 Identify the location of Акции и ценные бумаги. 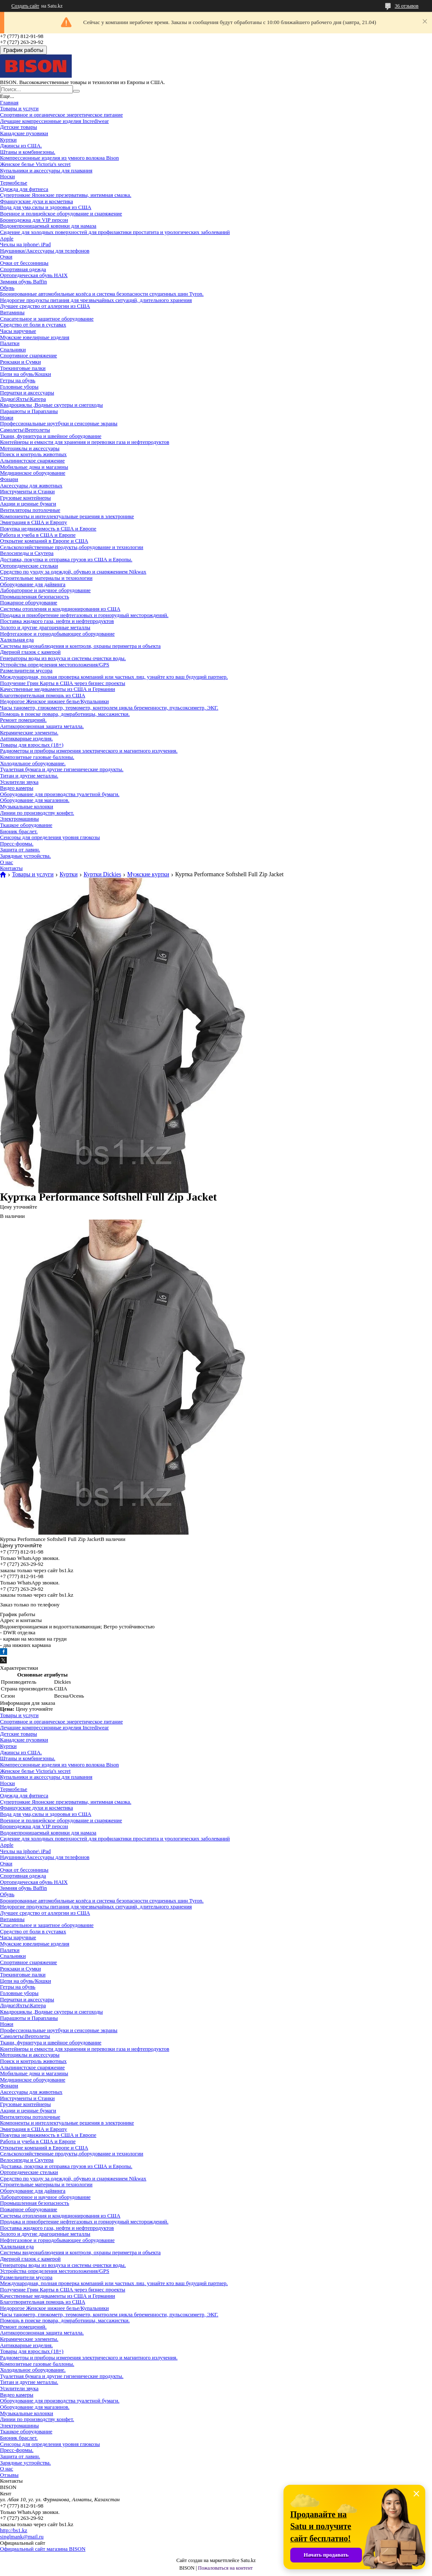
(28, 503).